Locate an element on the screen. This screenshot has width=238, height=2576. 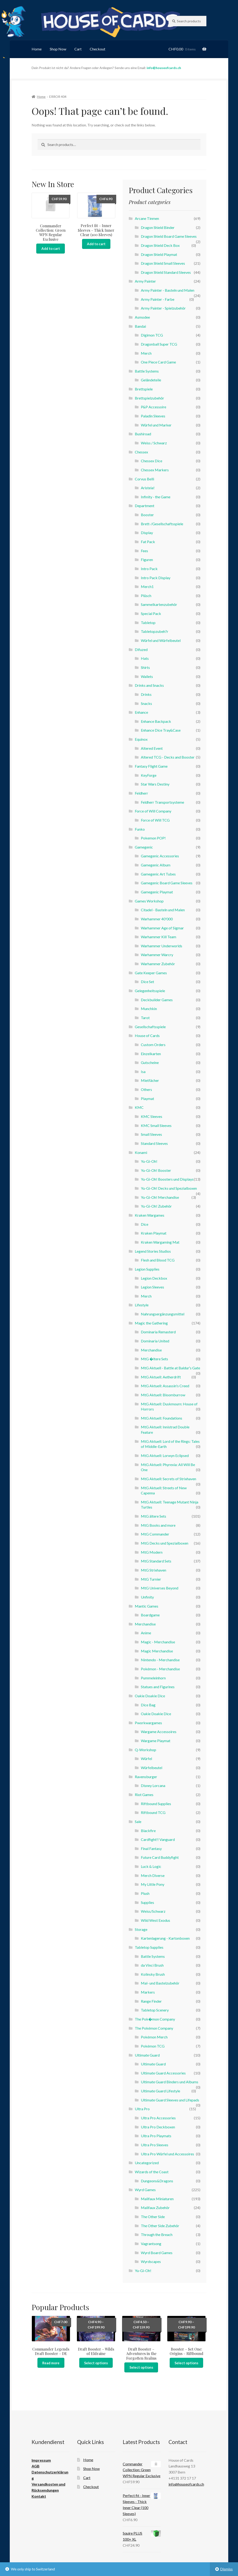
Brett-/Gesellschaftsspiele is located at coordinates (162, 524).